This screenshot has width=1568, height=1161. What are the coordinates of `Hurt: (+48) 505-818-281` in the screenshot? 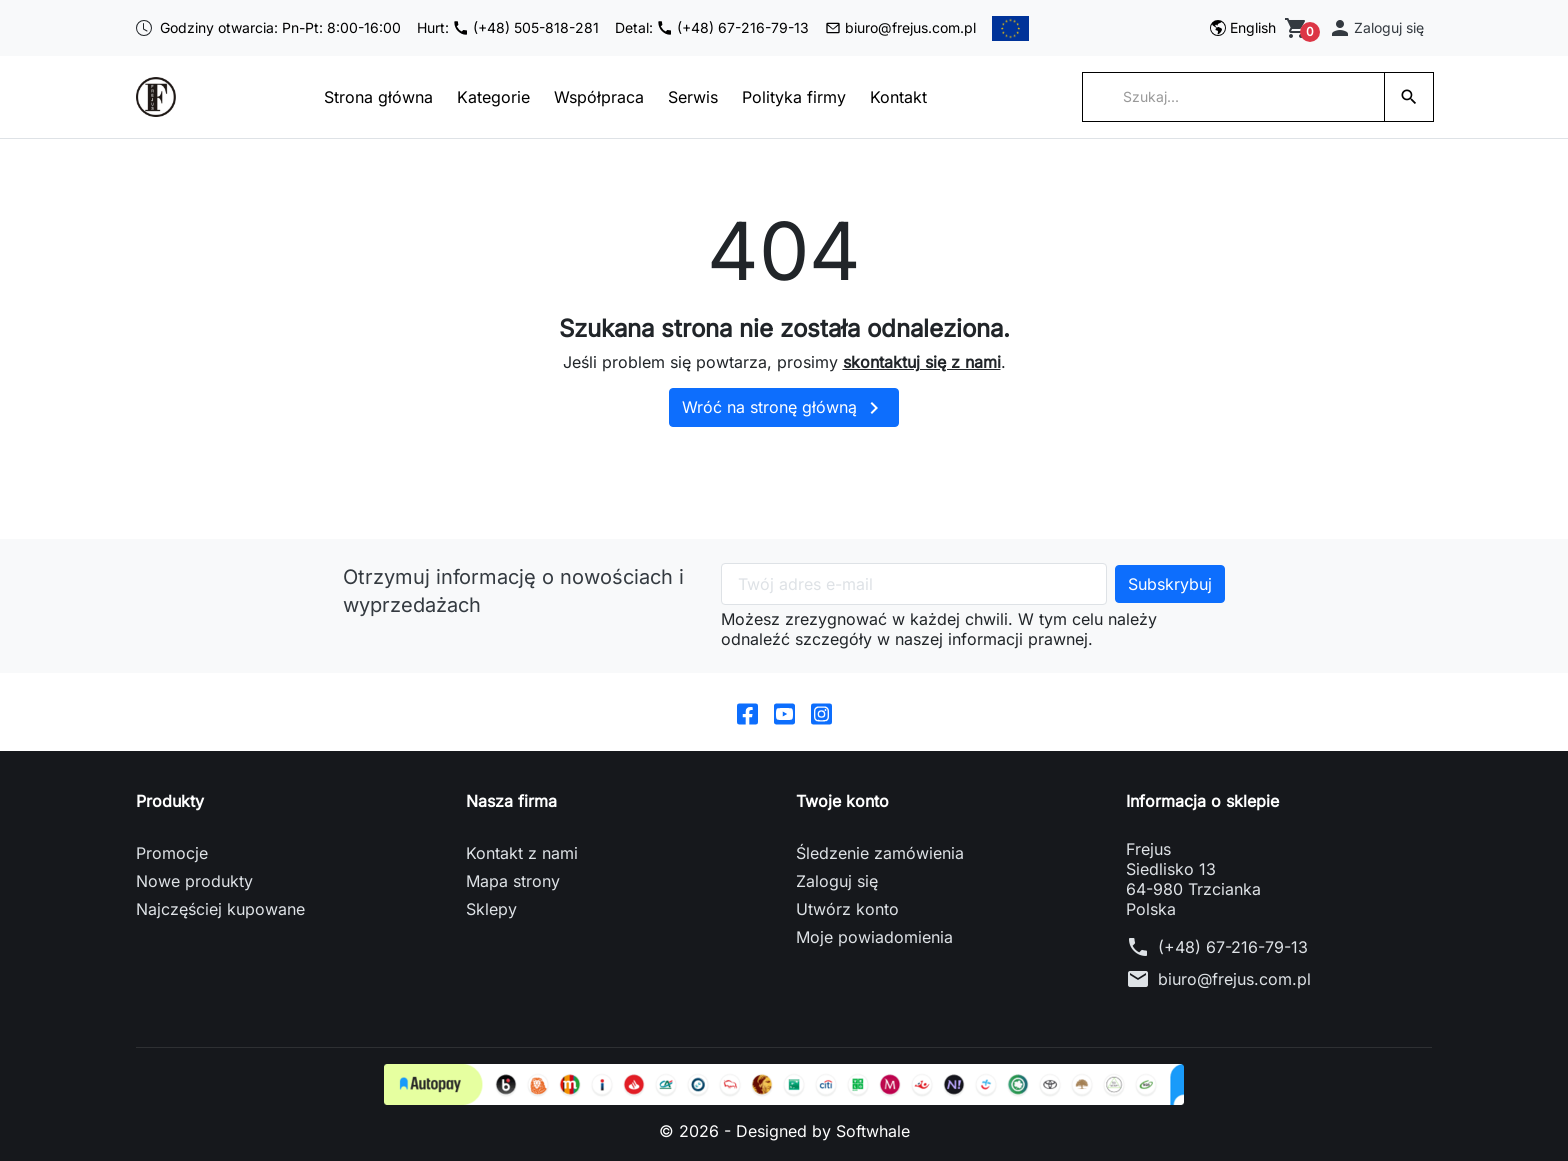 It's located at (508, 27).